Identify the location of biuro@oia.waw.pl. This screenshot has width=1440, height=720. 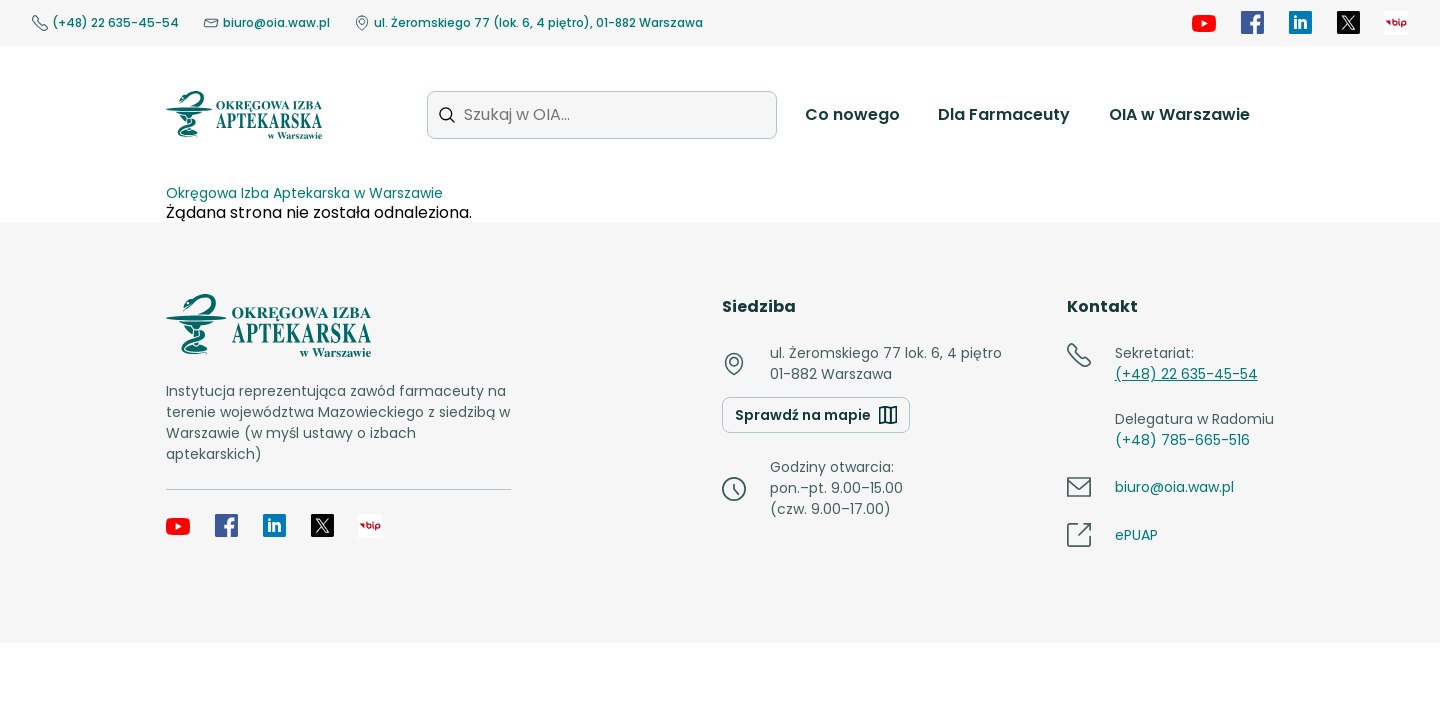
(266, 22).